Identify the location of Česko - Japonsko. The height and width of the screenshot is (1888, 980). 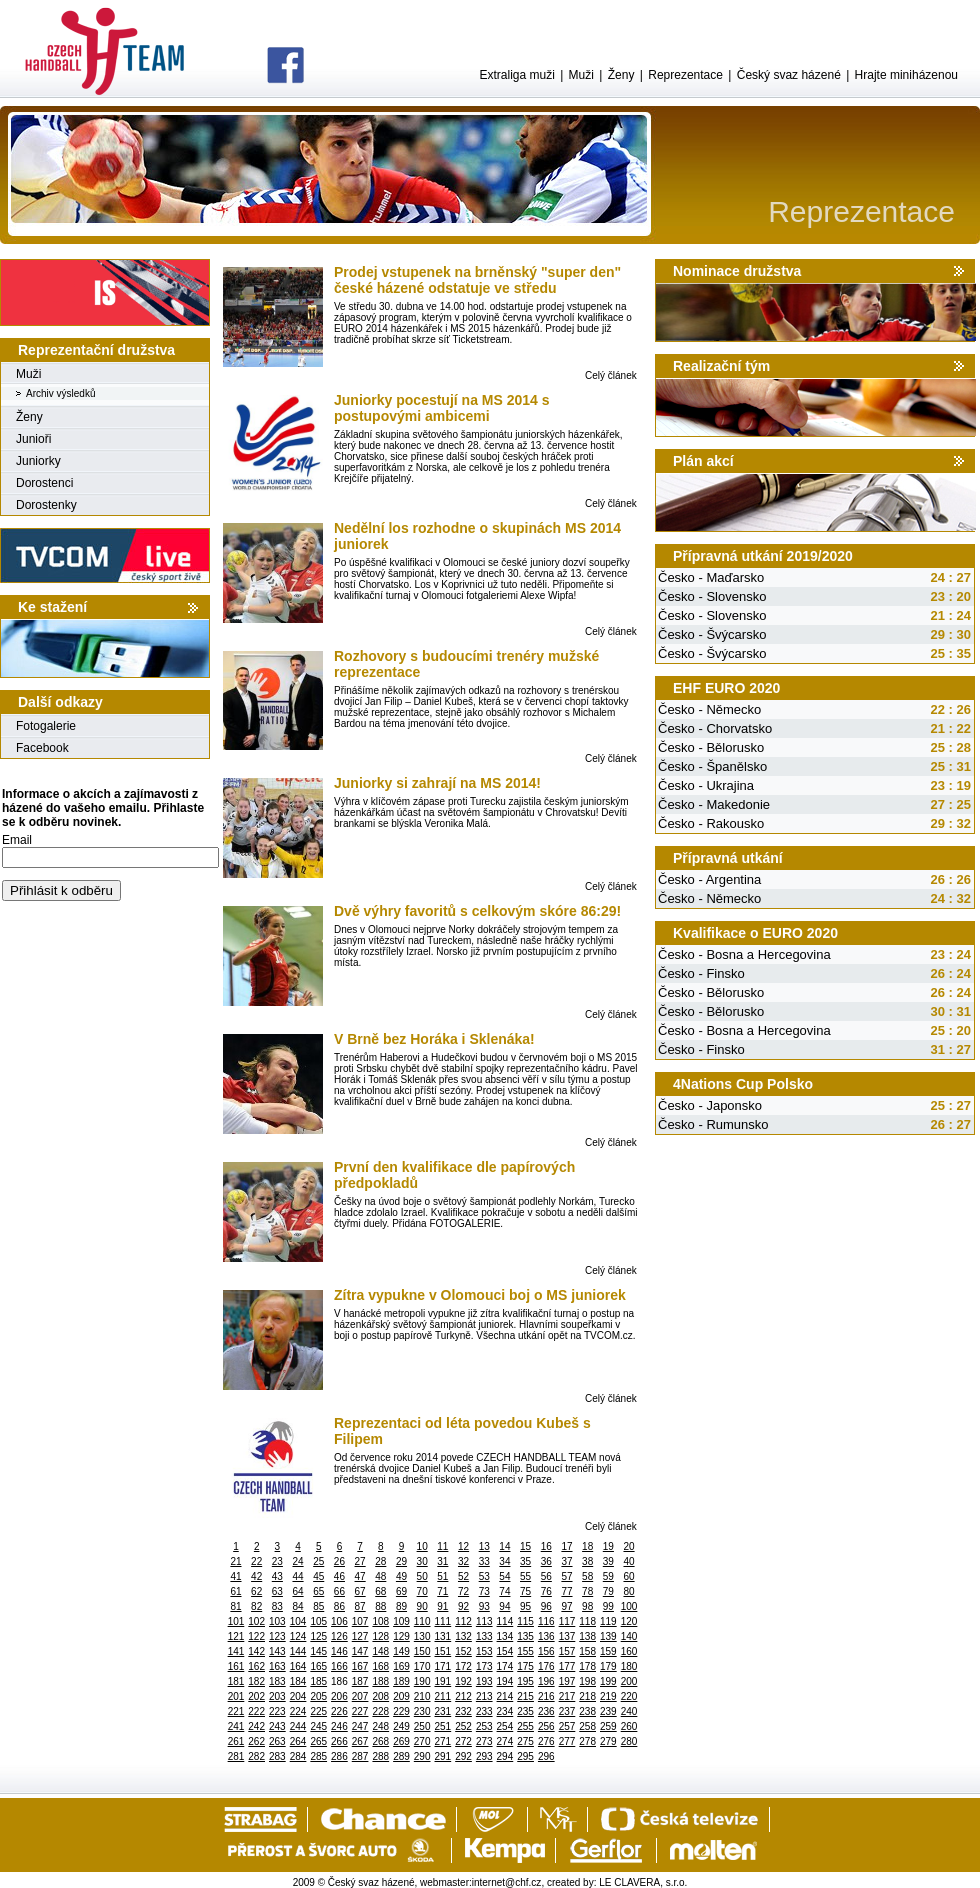
(710, 1105).